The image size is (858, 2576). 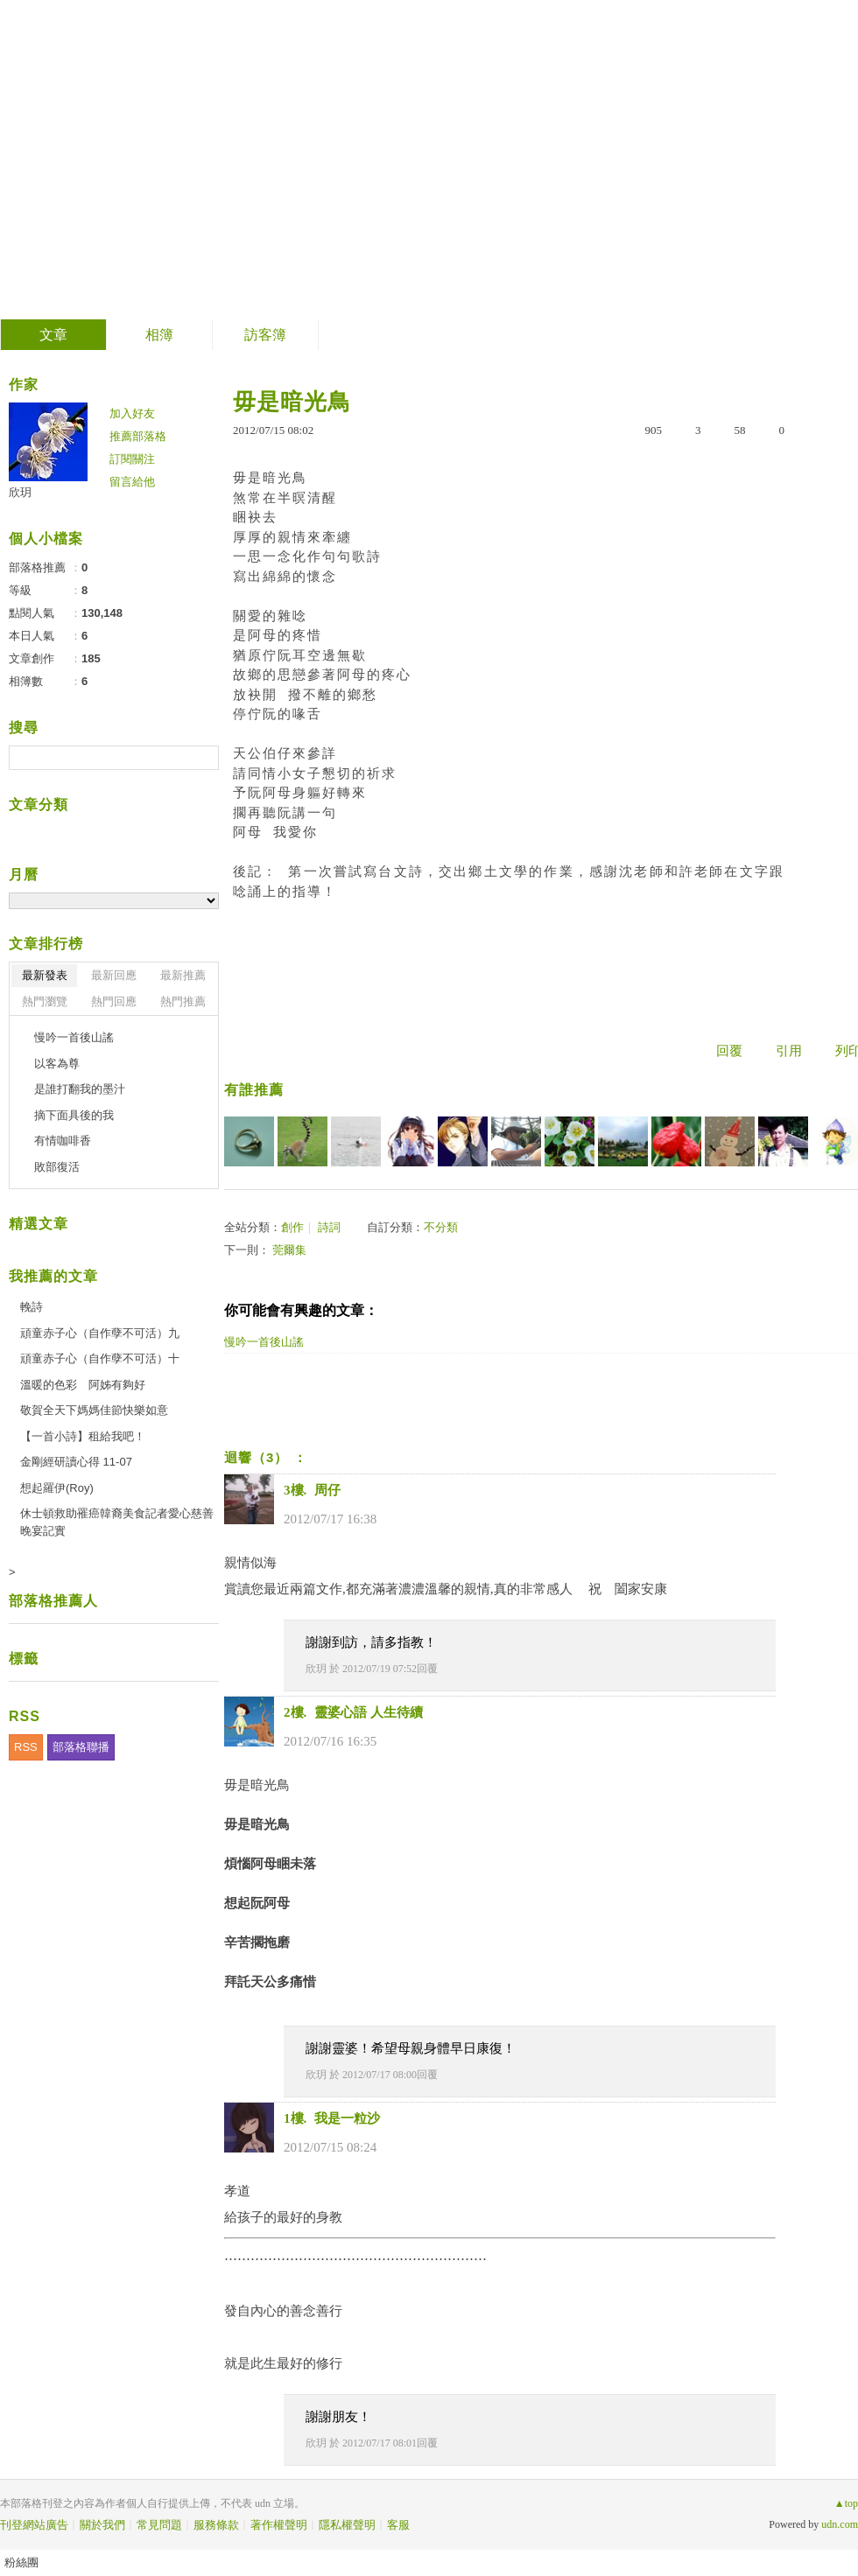 What do you see at coordinates (74, 1037) in the screenshot?
I see `慢吟一首後山謠` at bounding box center [74, 1037].